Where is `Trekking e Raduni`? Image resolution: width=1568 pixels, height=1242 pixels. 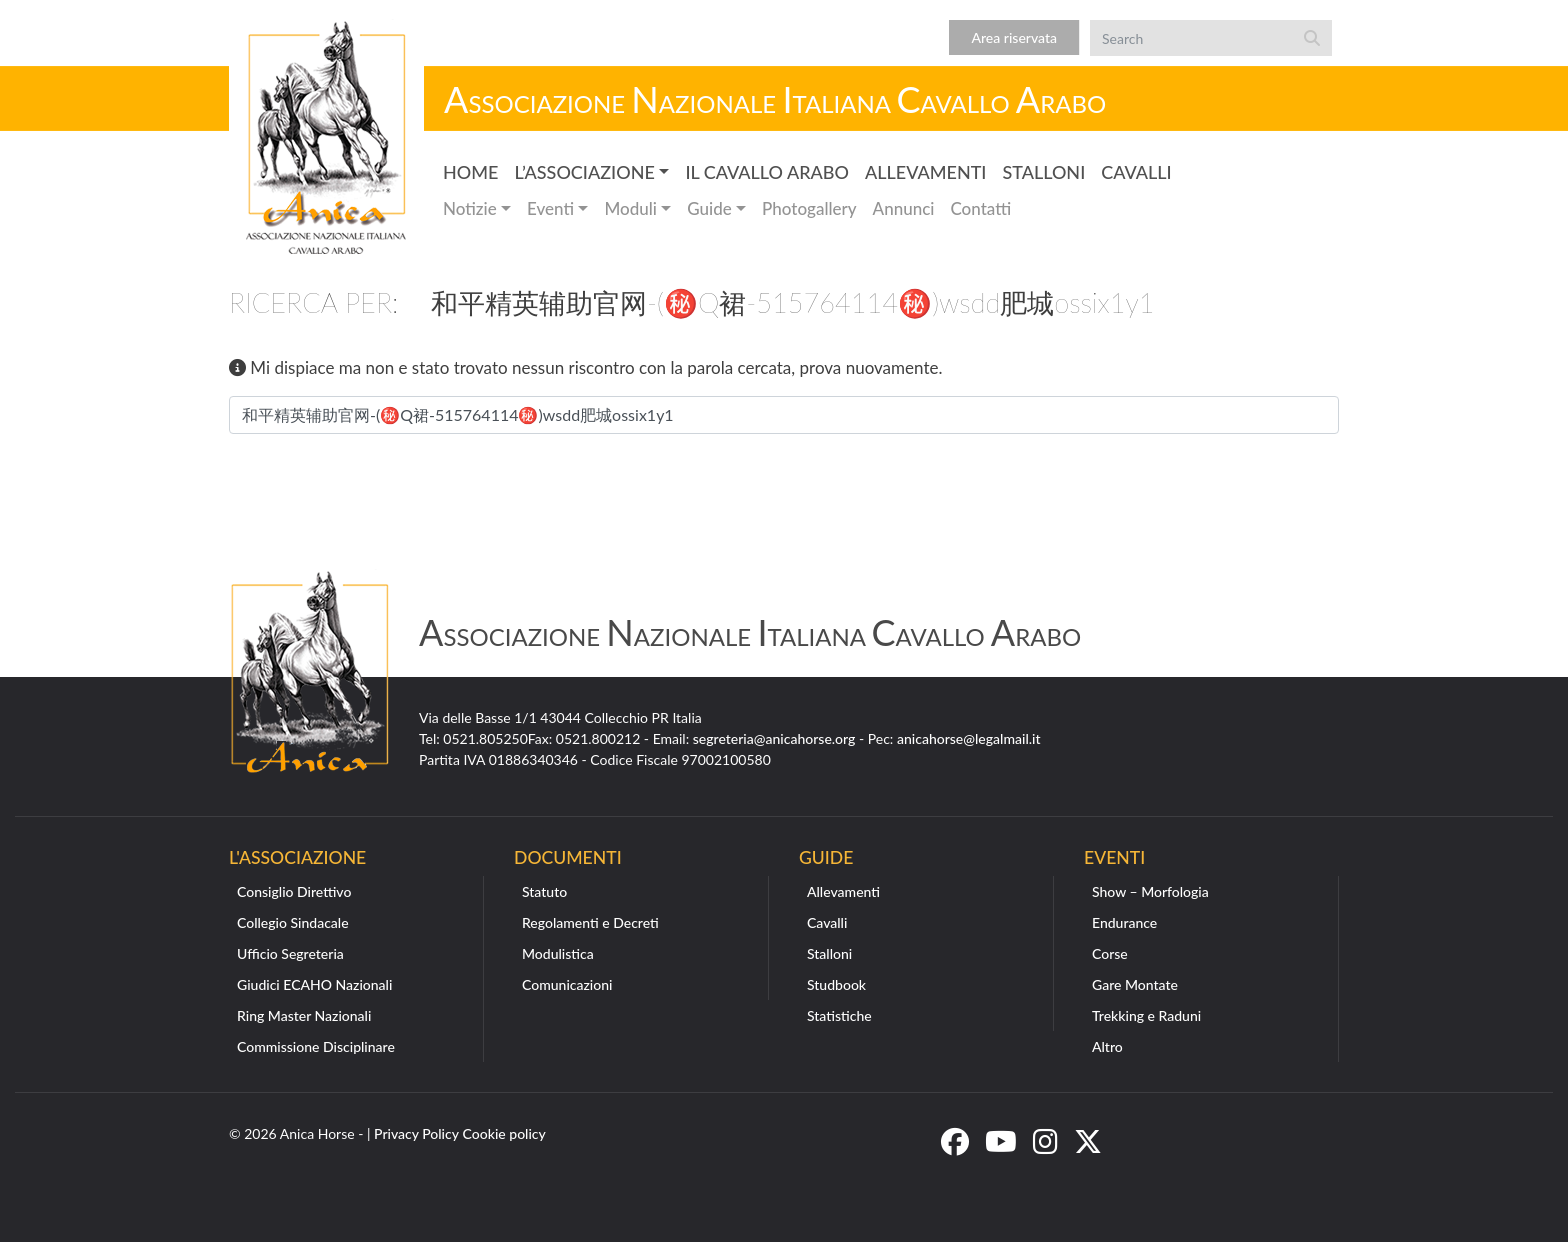
Trekking e Raduni is located at coordinates (1146, 1015).